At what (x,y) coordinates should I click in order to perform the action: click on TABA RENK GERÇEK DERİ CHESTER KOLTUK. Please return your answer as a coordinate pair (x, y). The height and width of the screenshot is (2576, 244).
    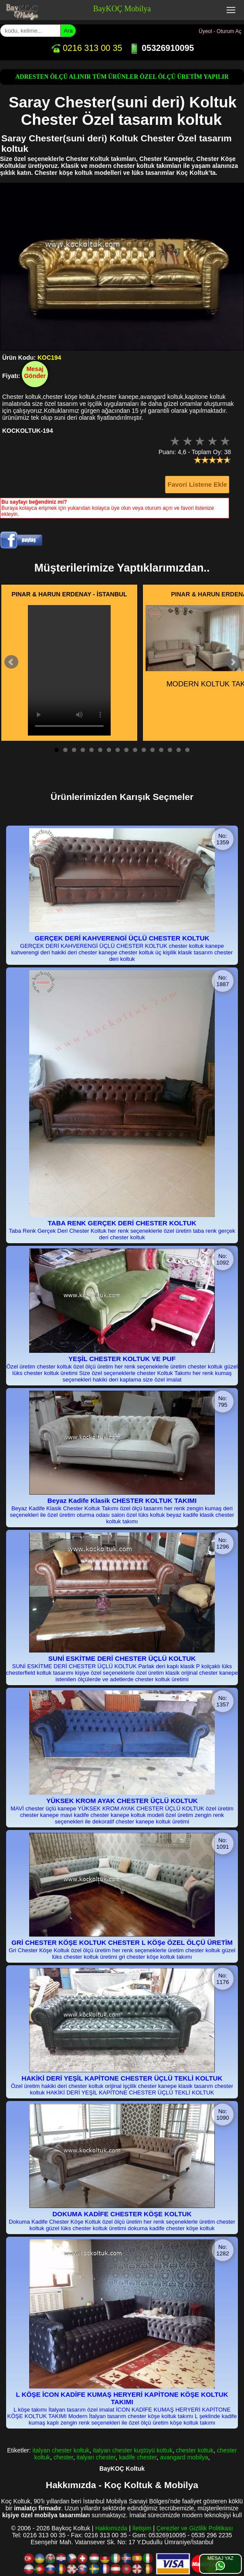
    Looking at the image, I should click on (122, 1223).